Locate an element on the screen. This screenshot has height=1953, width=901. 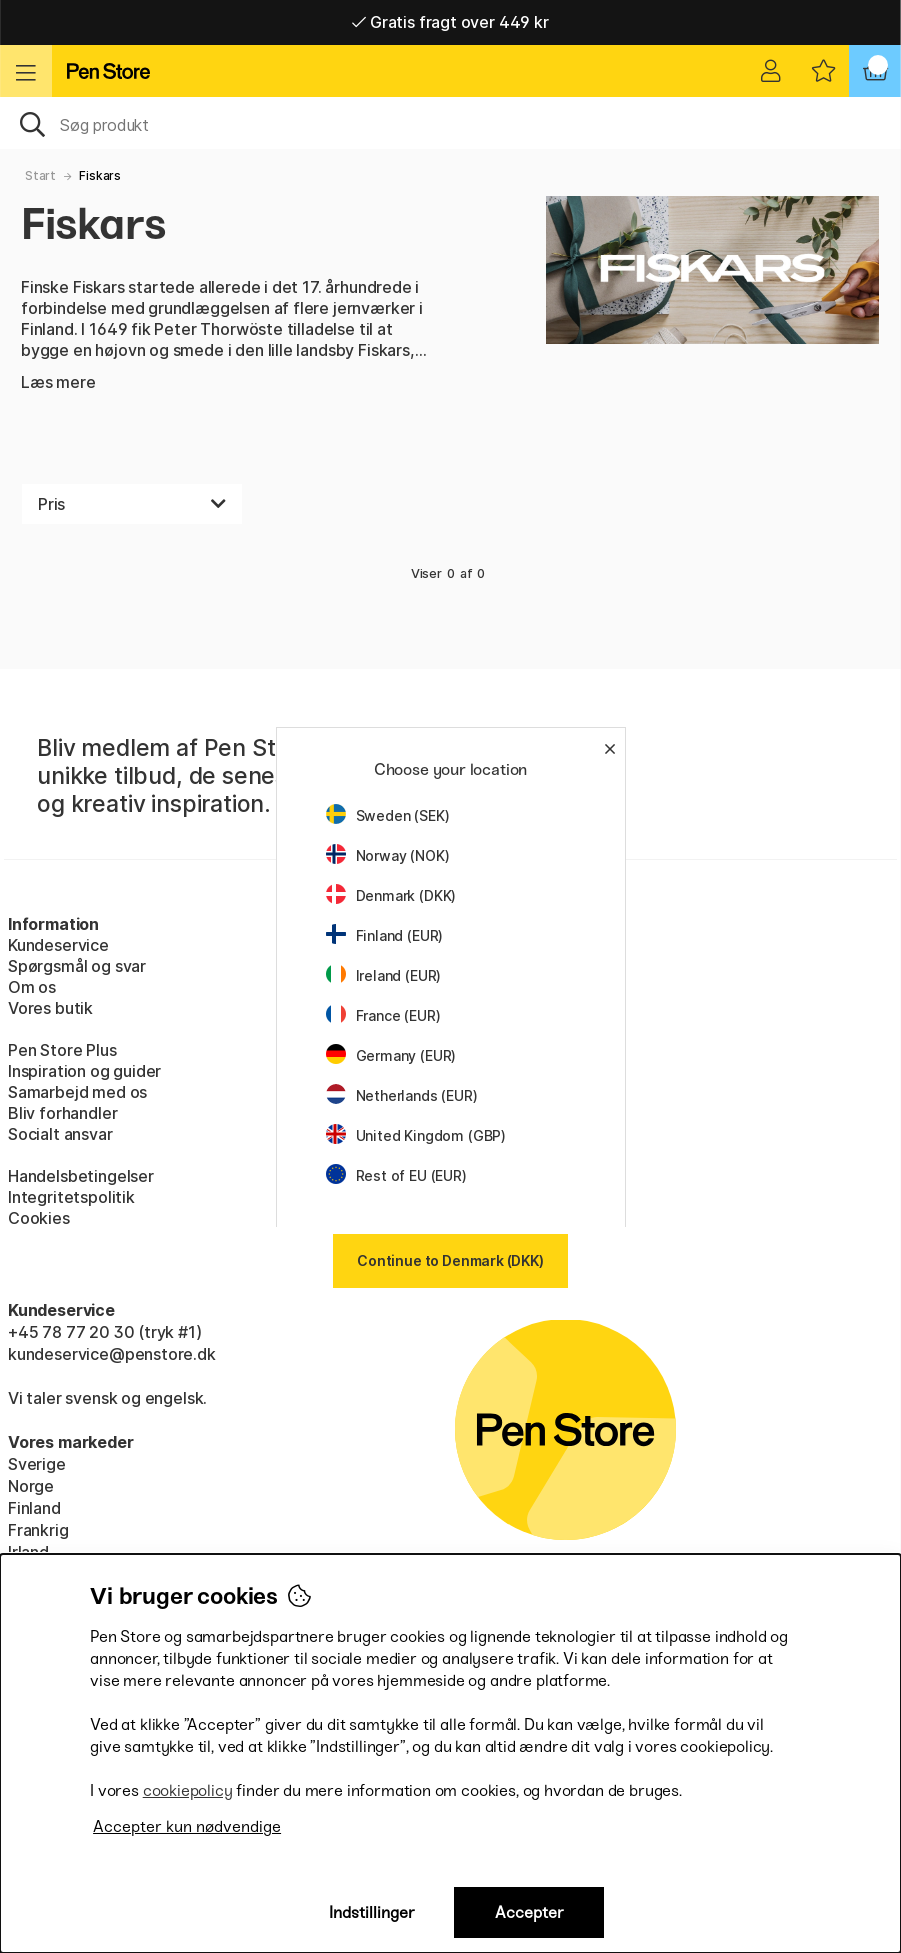
Samarbejd med os is located at coordinates (77, 1092).